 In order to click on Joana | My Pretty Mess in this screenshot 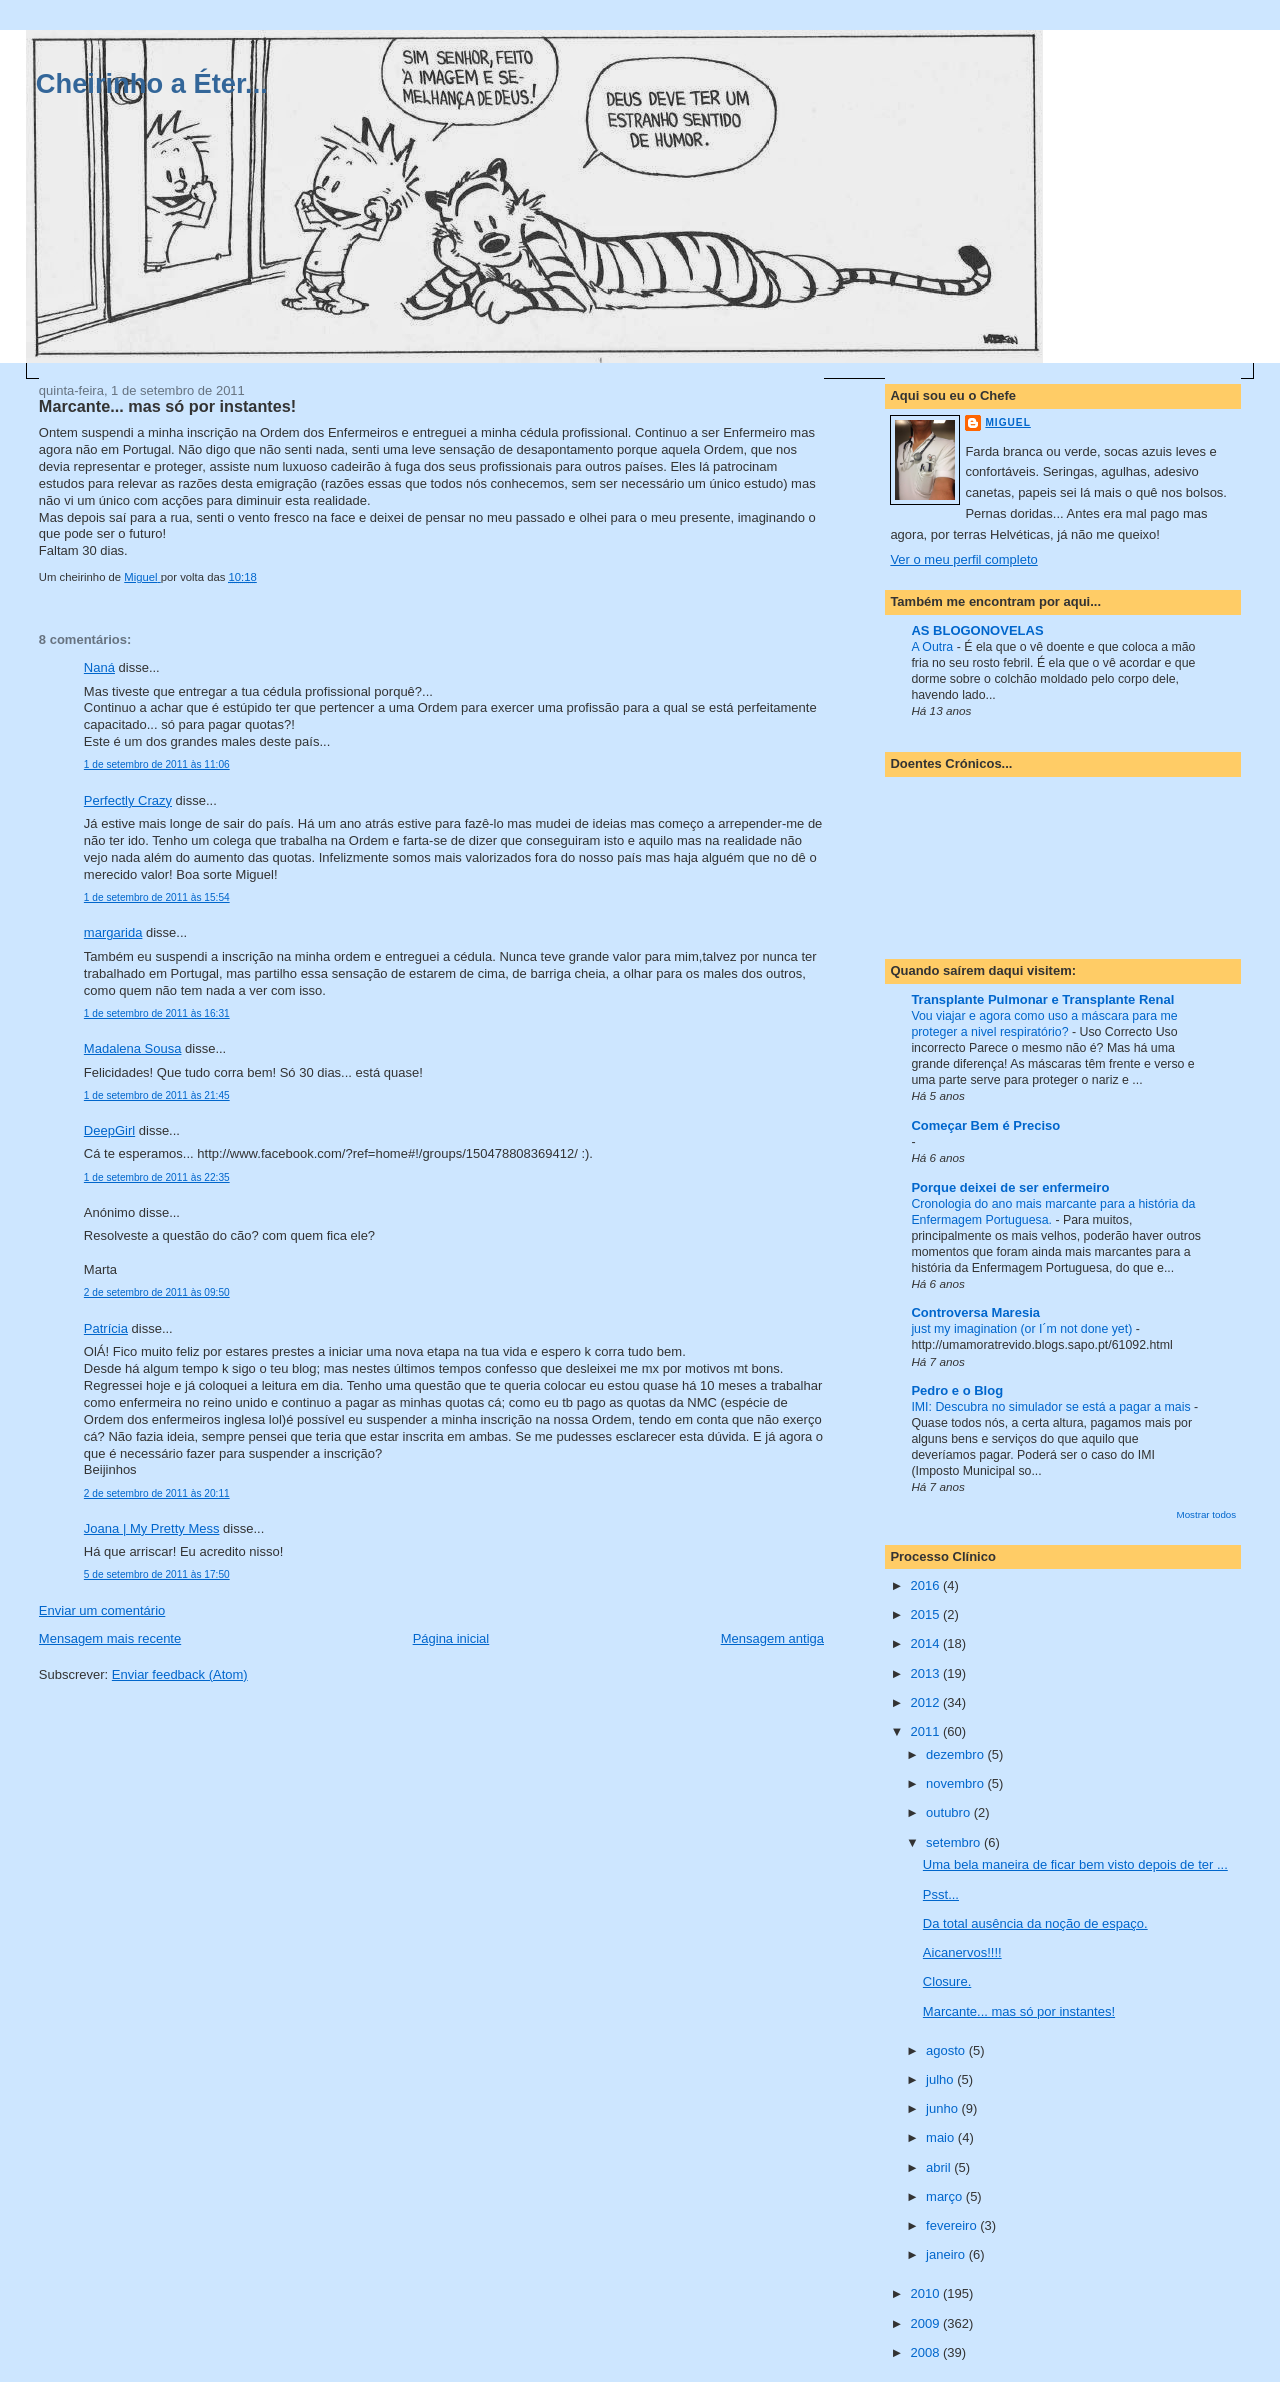, I will do `click(152, 1528)`.